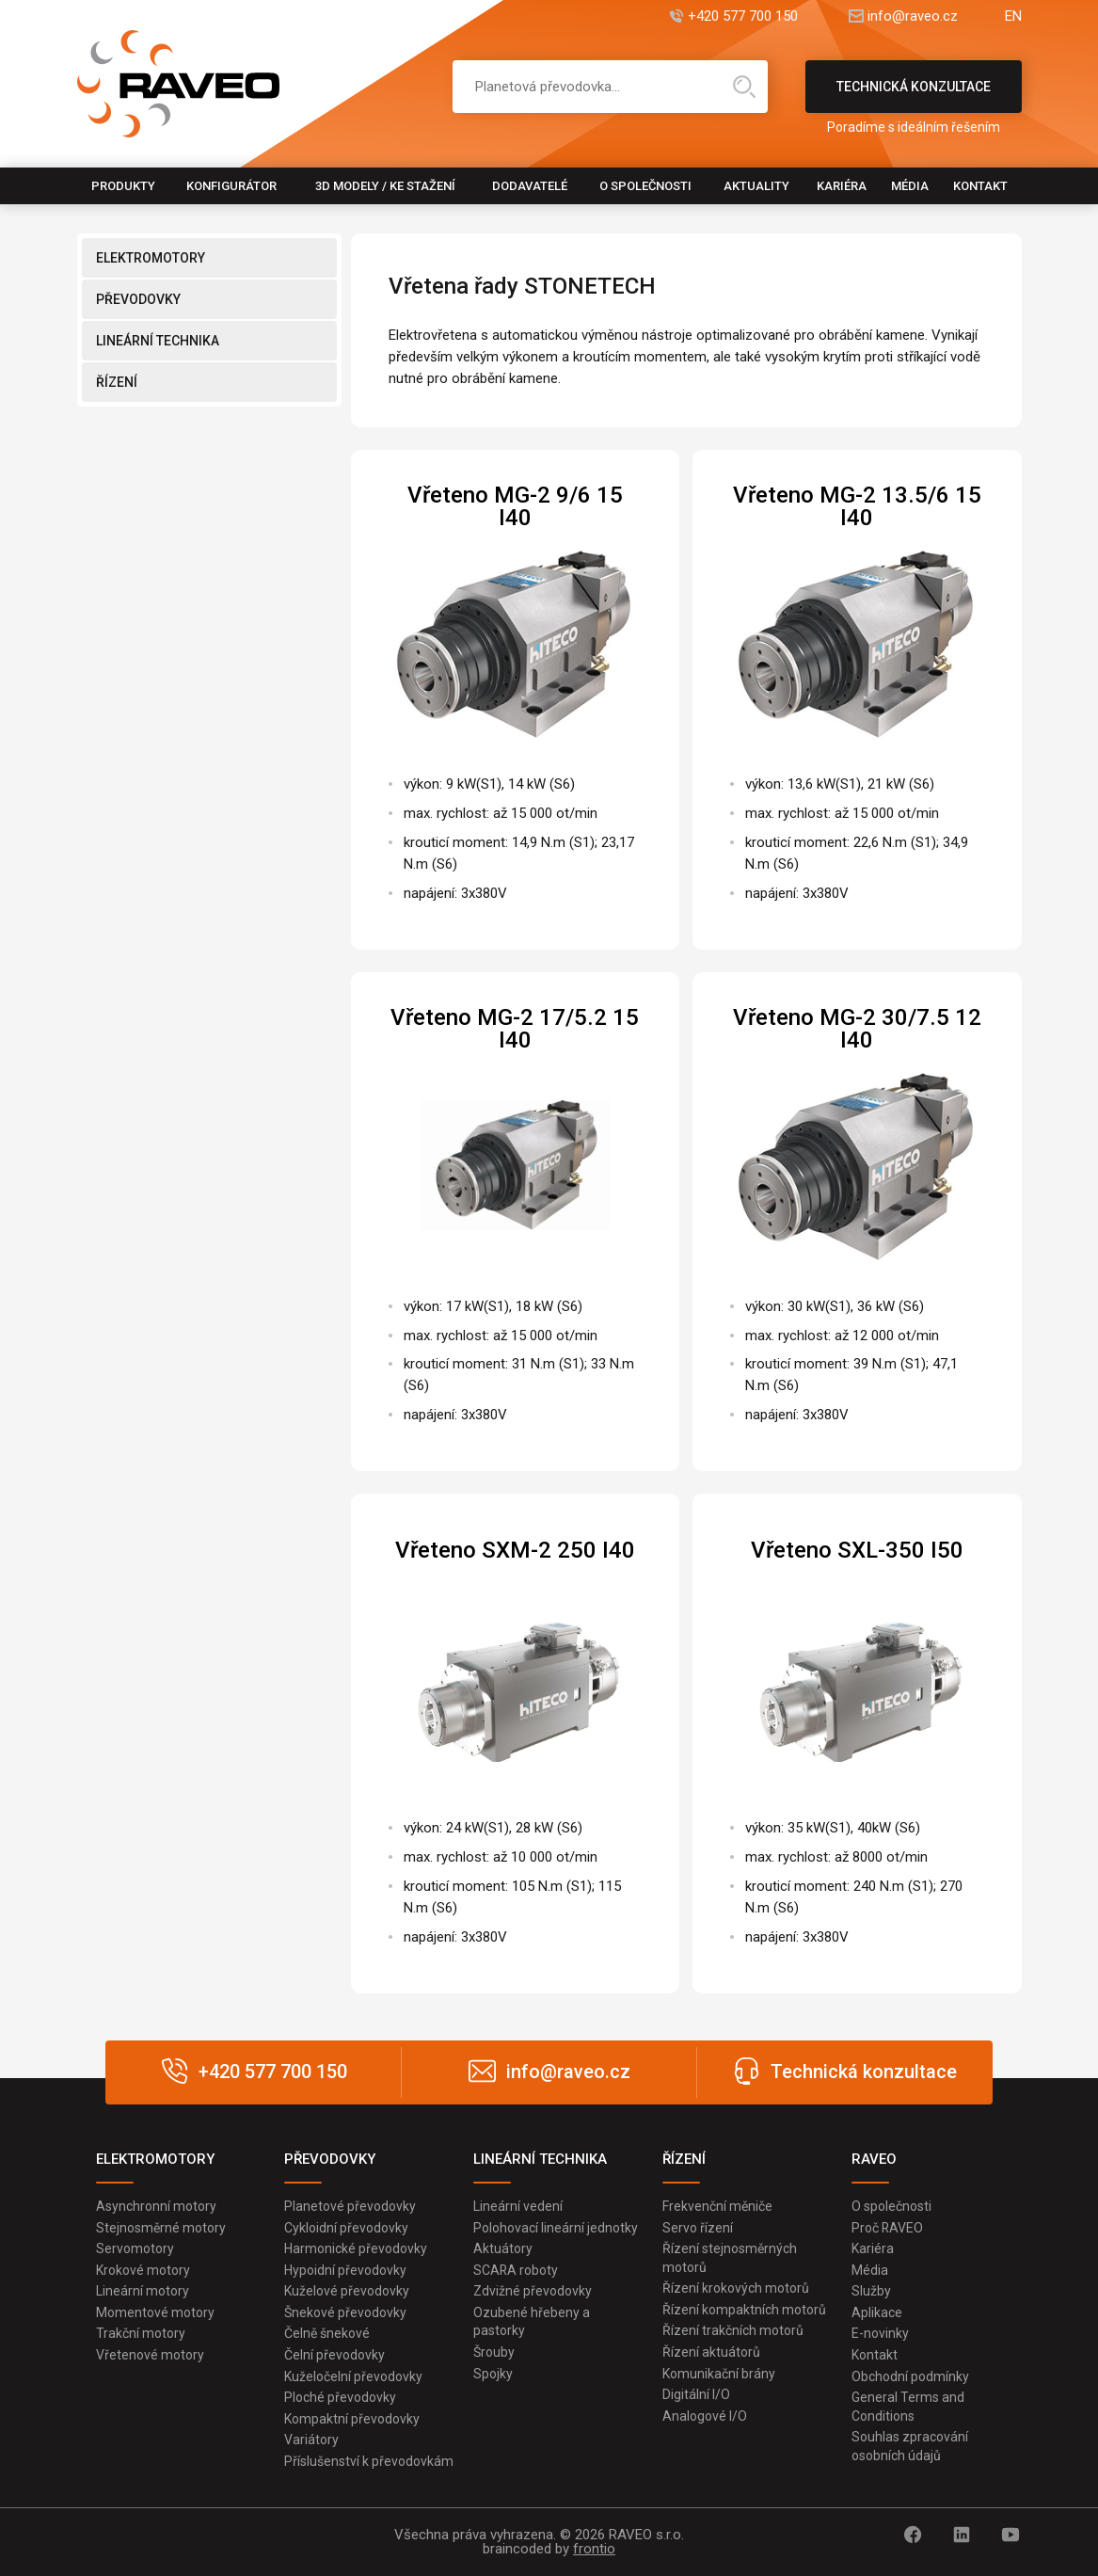 This screenshot has width=1098, height=2576. I want to click on Čelně šnekové, so click(327, 2334).